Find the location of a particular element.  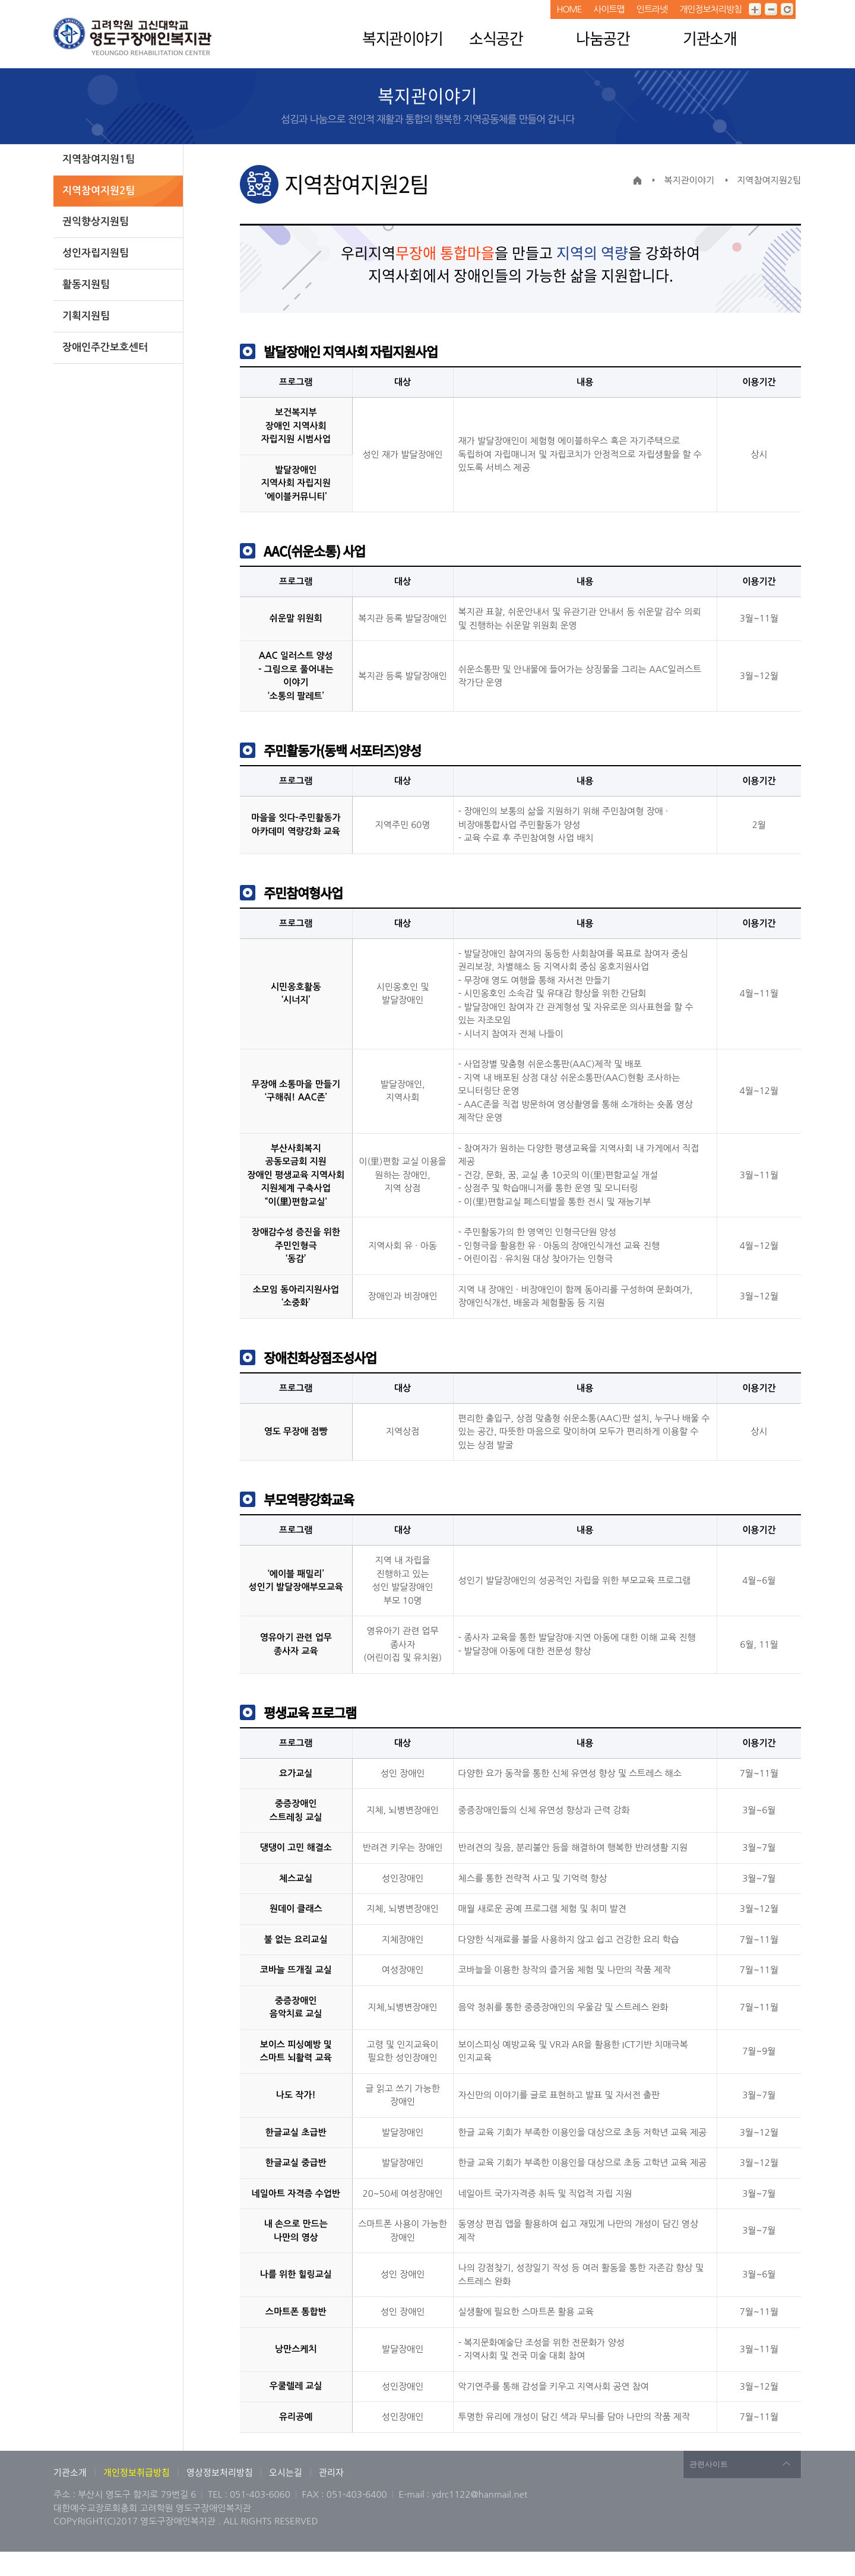

관리자 is located at coordinates (331, 2472).